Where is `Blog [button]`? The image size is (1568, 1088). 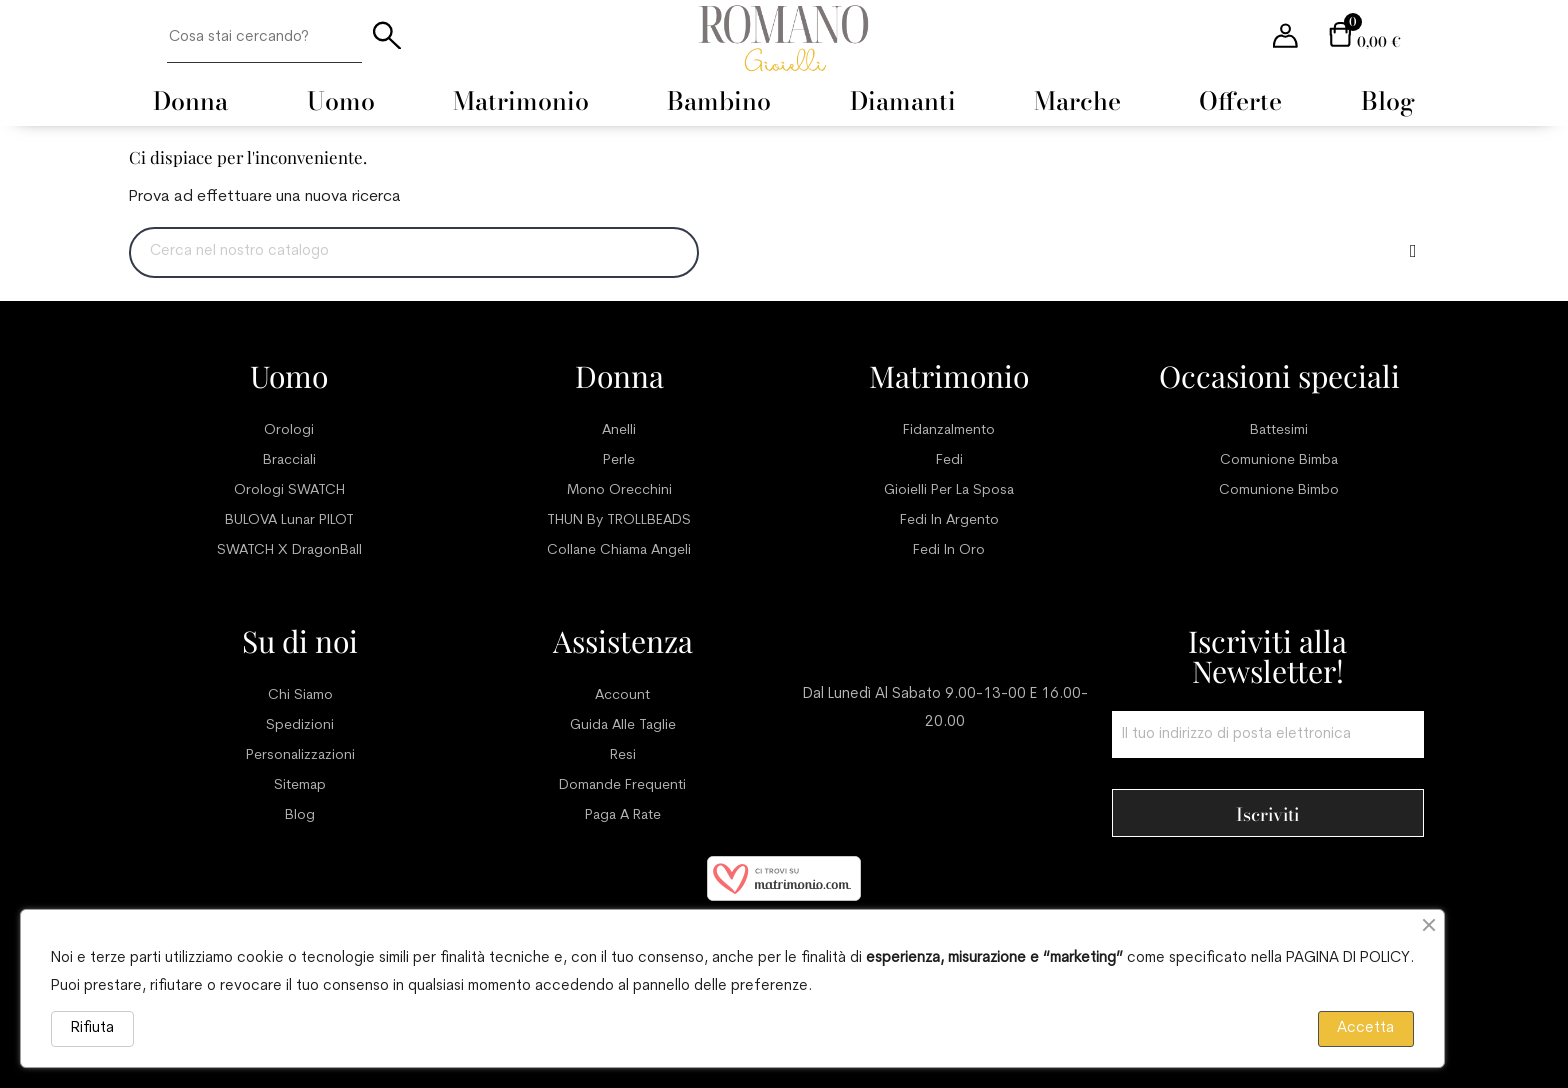
Blog [button] is located at coordinates (1388, 101).